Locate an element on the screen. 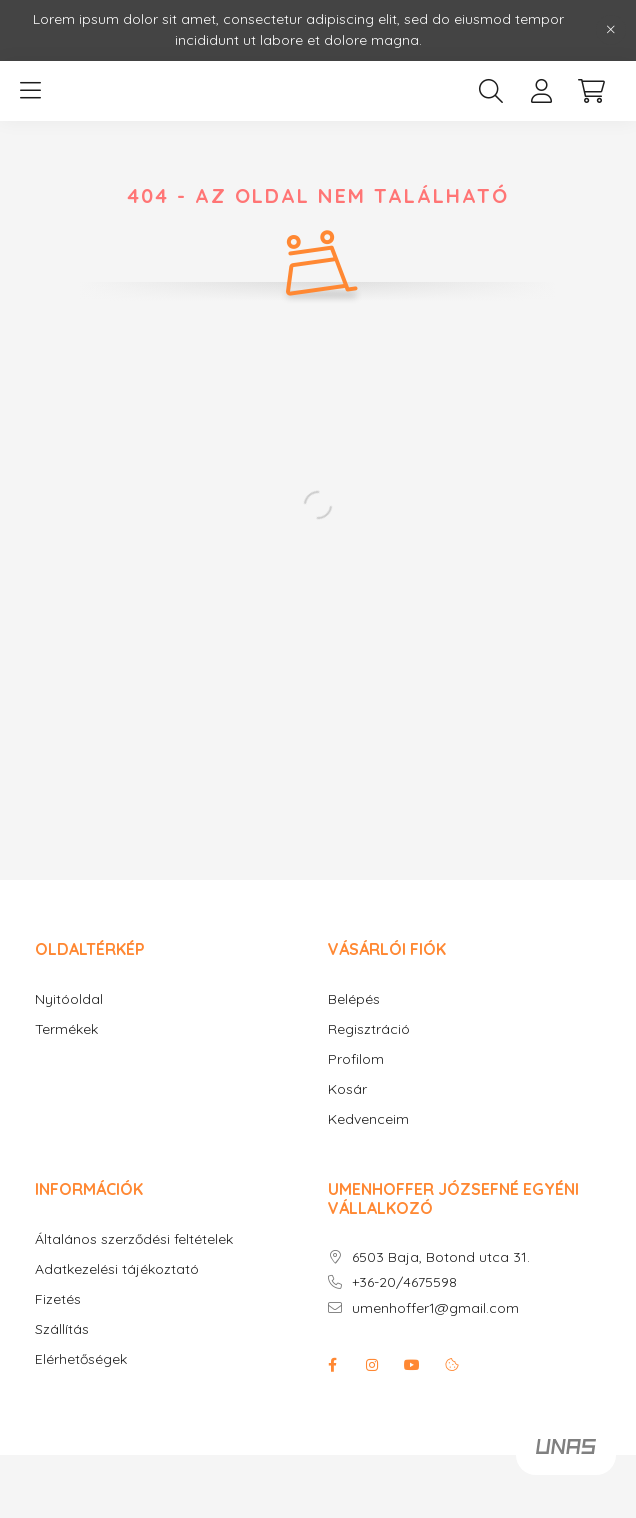 The image size is (636, 1518). youtube is located at coordinates (412, 1365).